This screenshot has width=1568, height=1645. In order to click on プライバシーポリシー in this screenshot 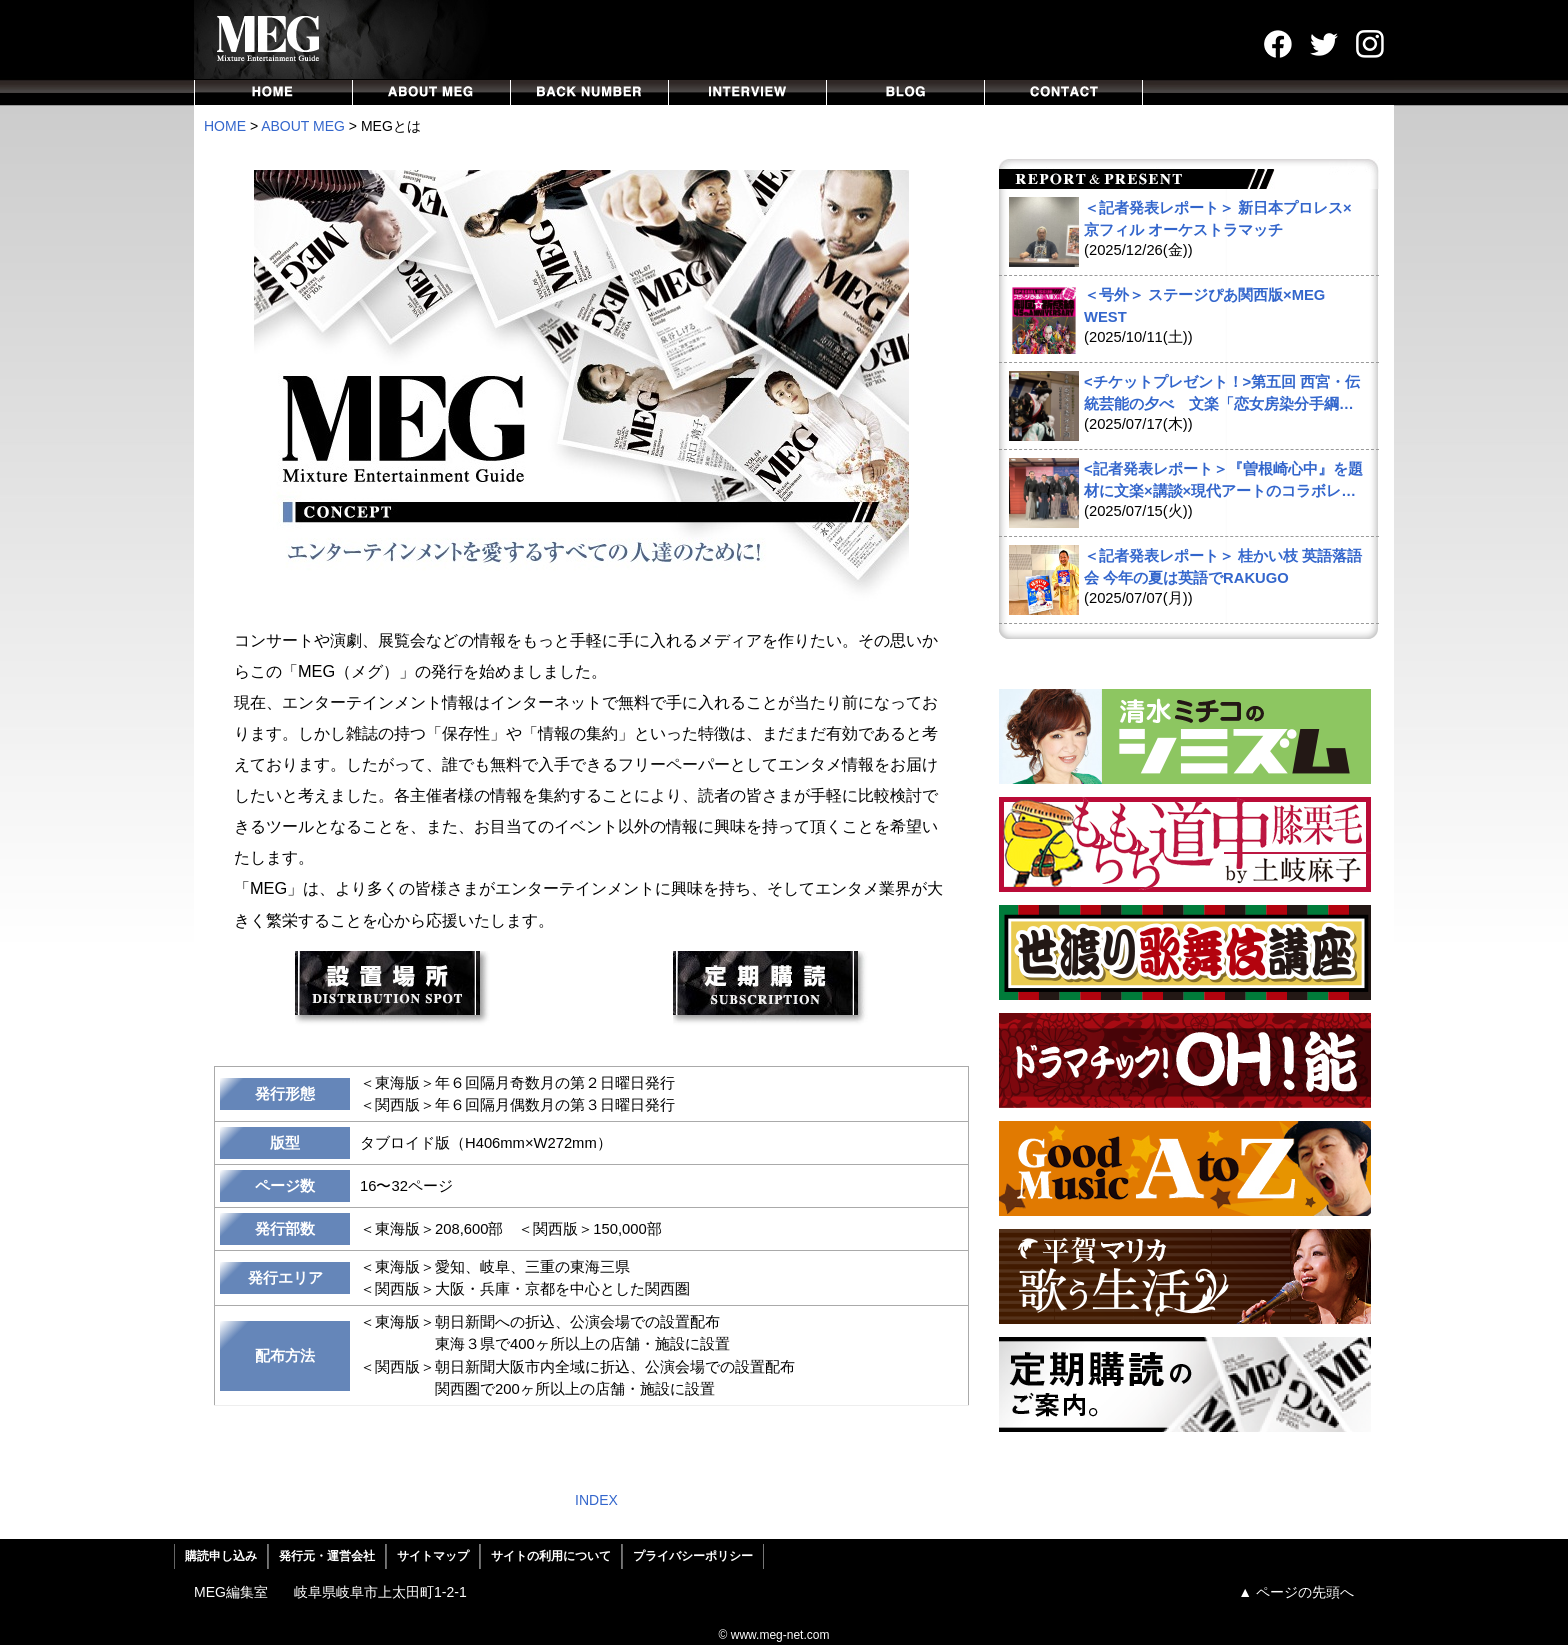, I will do `click(693, 1556)`.